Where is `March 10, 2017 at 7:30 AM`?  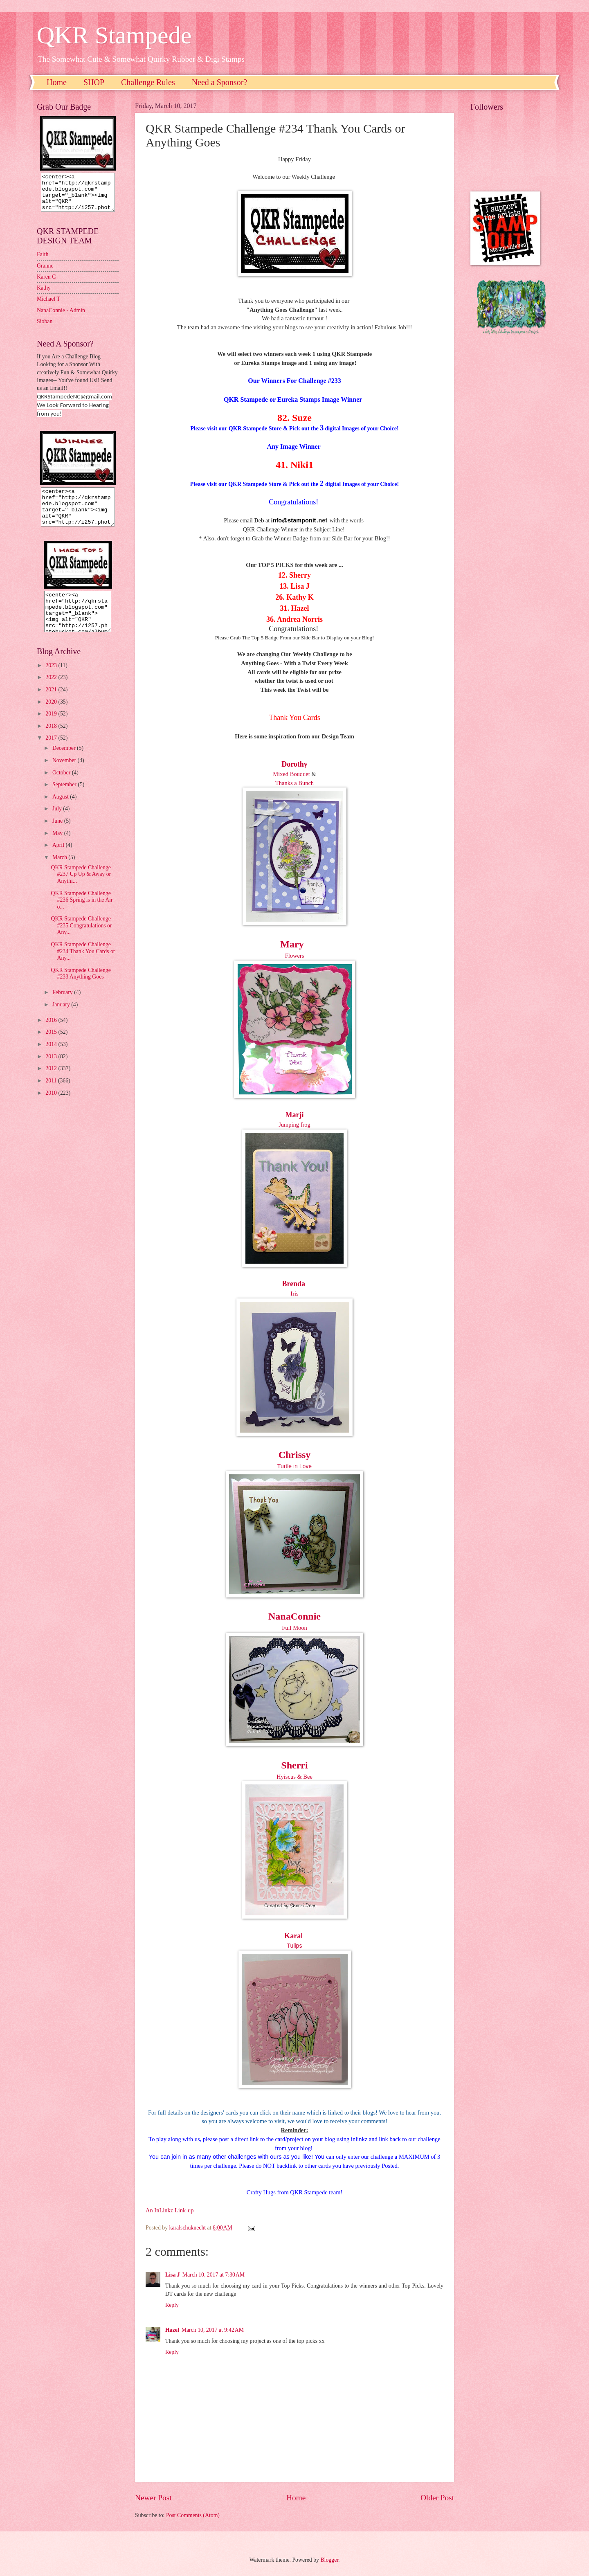
March 10, 2017 at 7:30 AM is located at coordinates (213, 2275).